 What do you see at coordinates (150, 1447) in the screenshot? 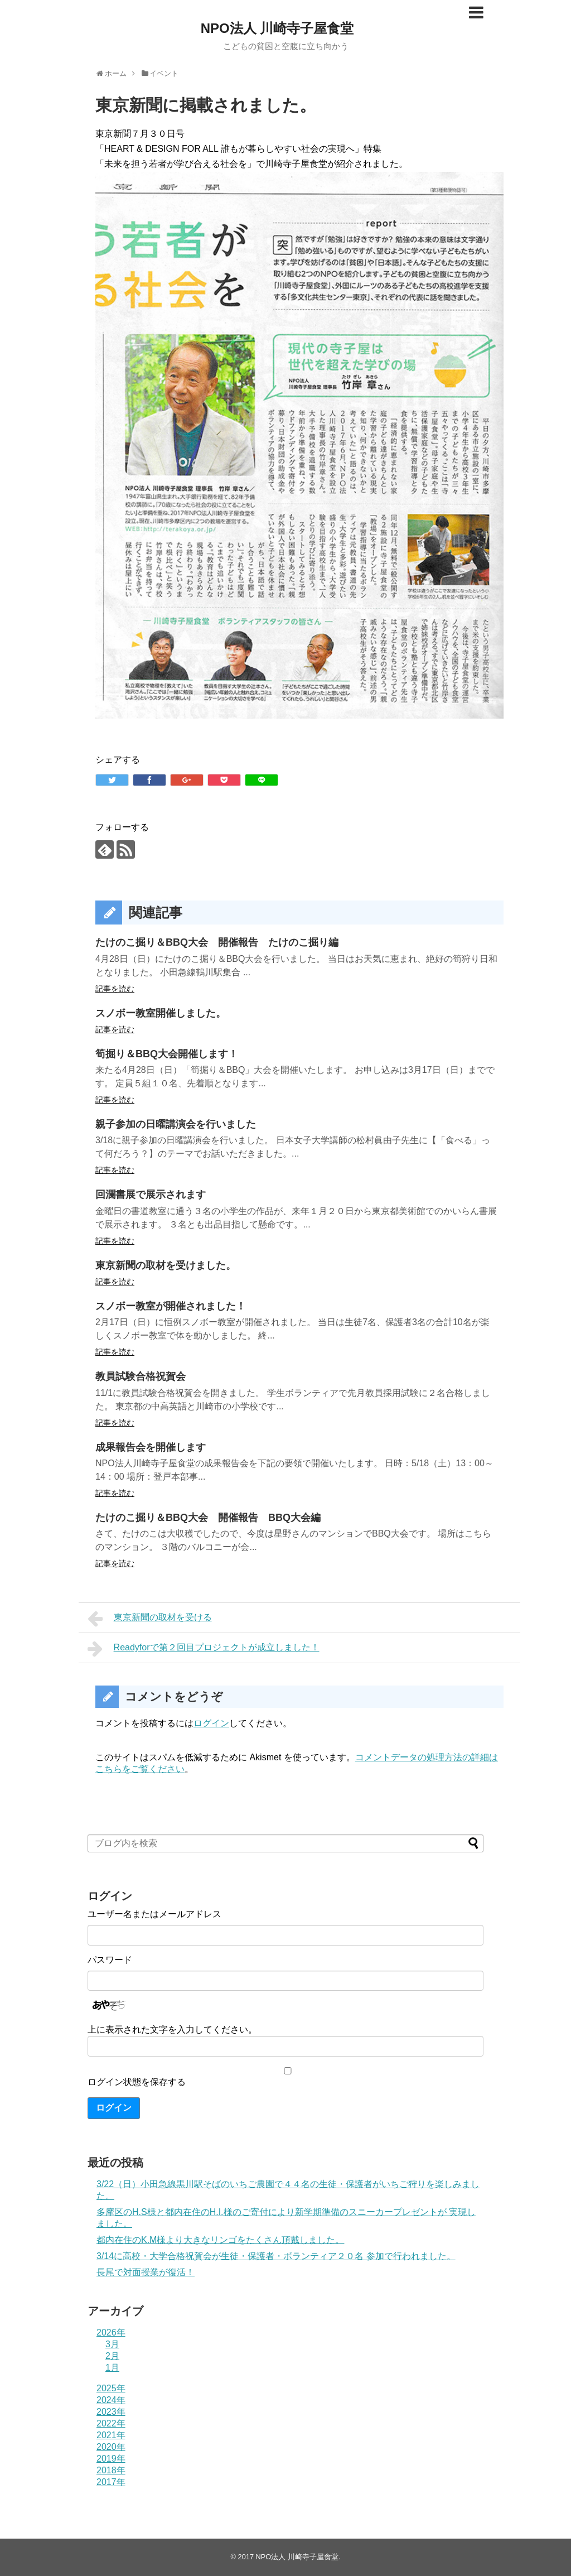
I see `成果報告会を開催します` at bounding box center [150, 1447].